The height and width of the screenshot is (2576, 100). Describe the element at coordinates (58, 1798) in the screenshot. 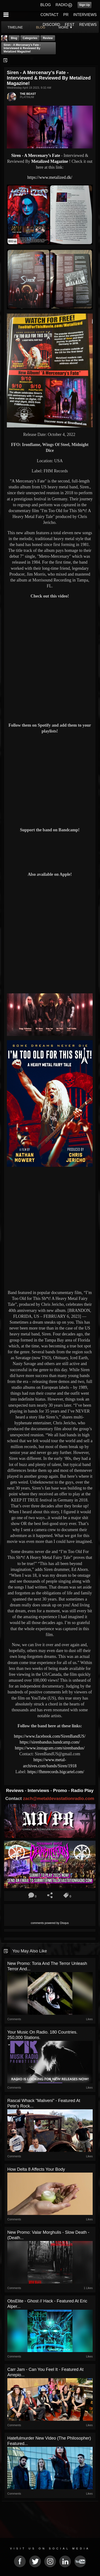

I see `zach@metaldevastationradio.com` at that location.